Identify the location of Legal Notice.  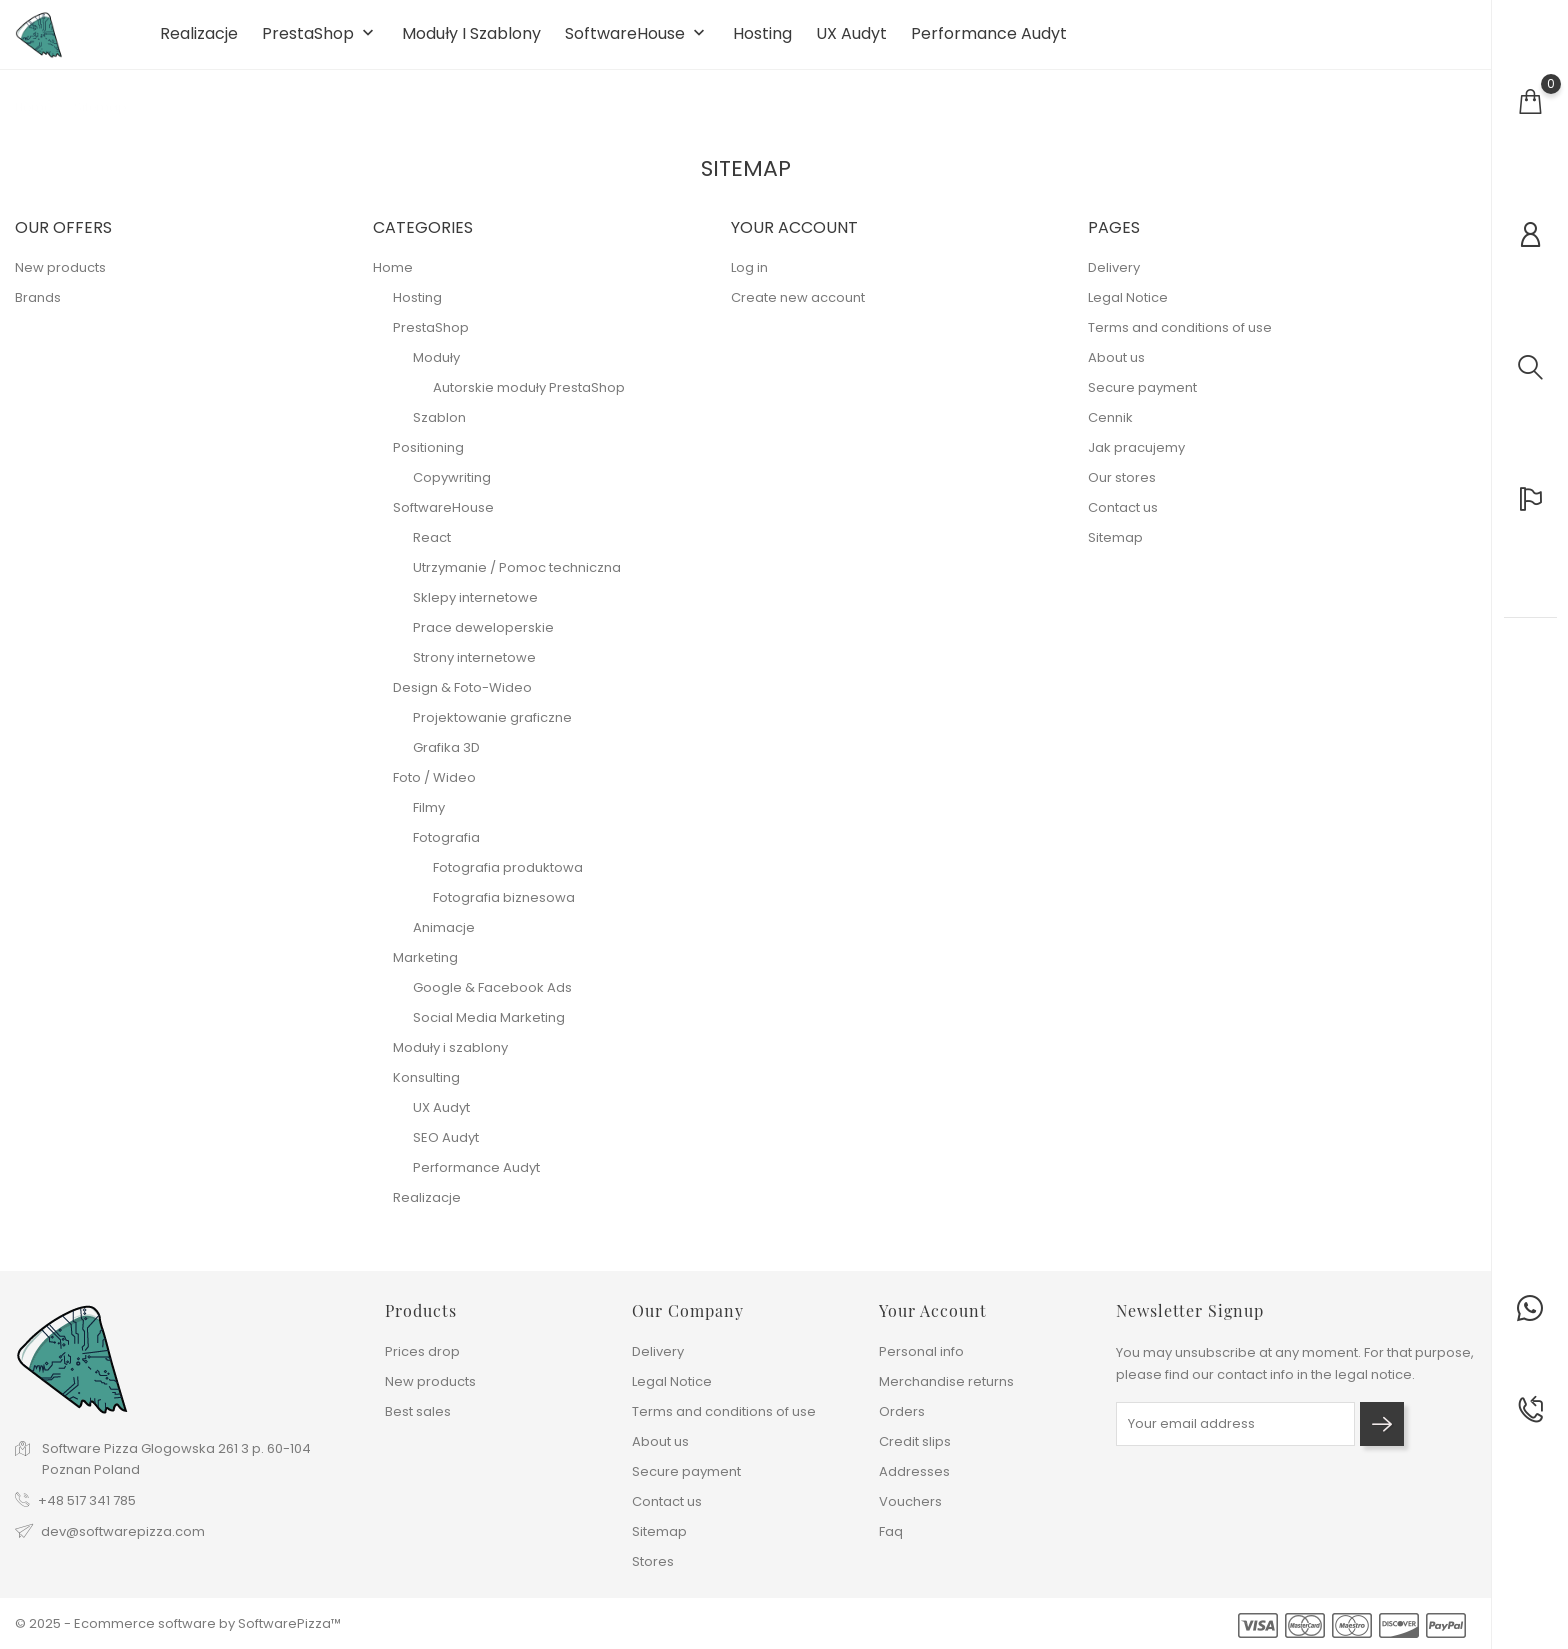
(1128, 309).